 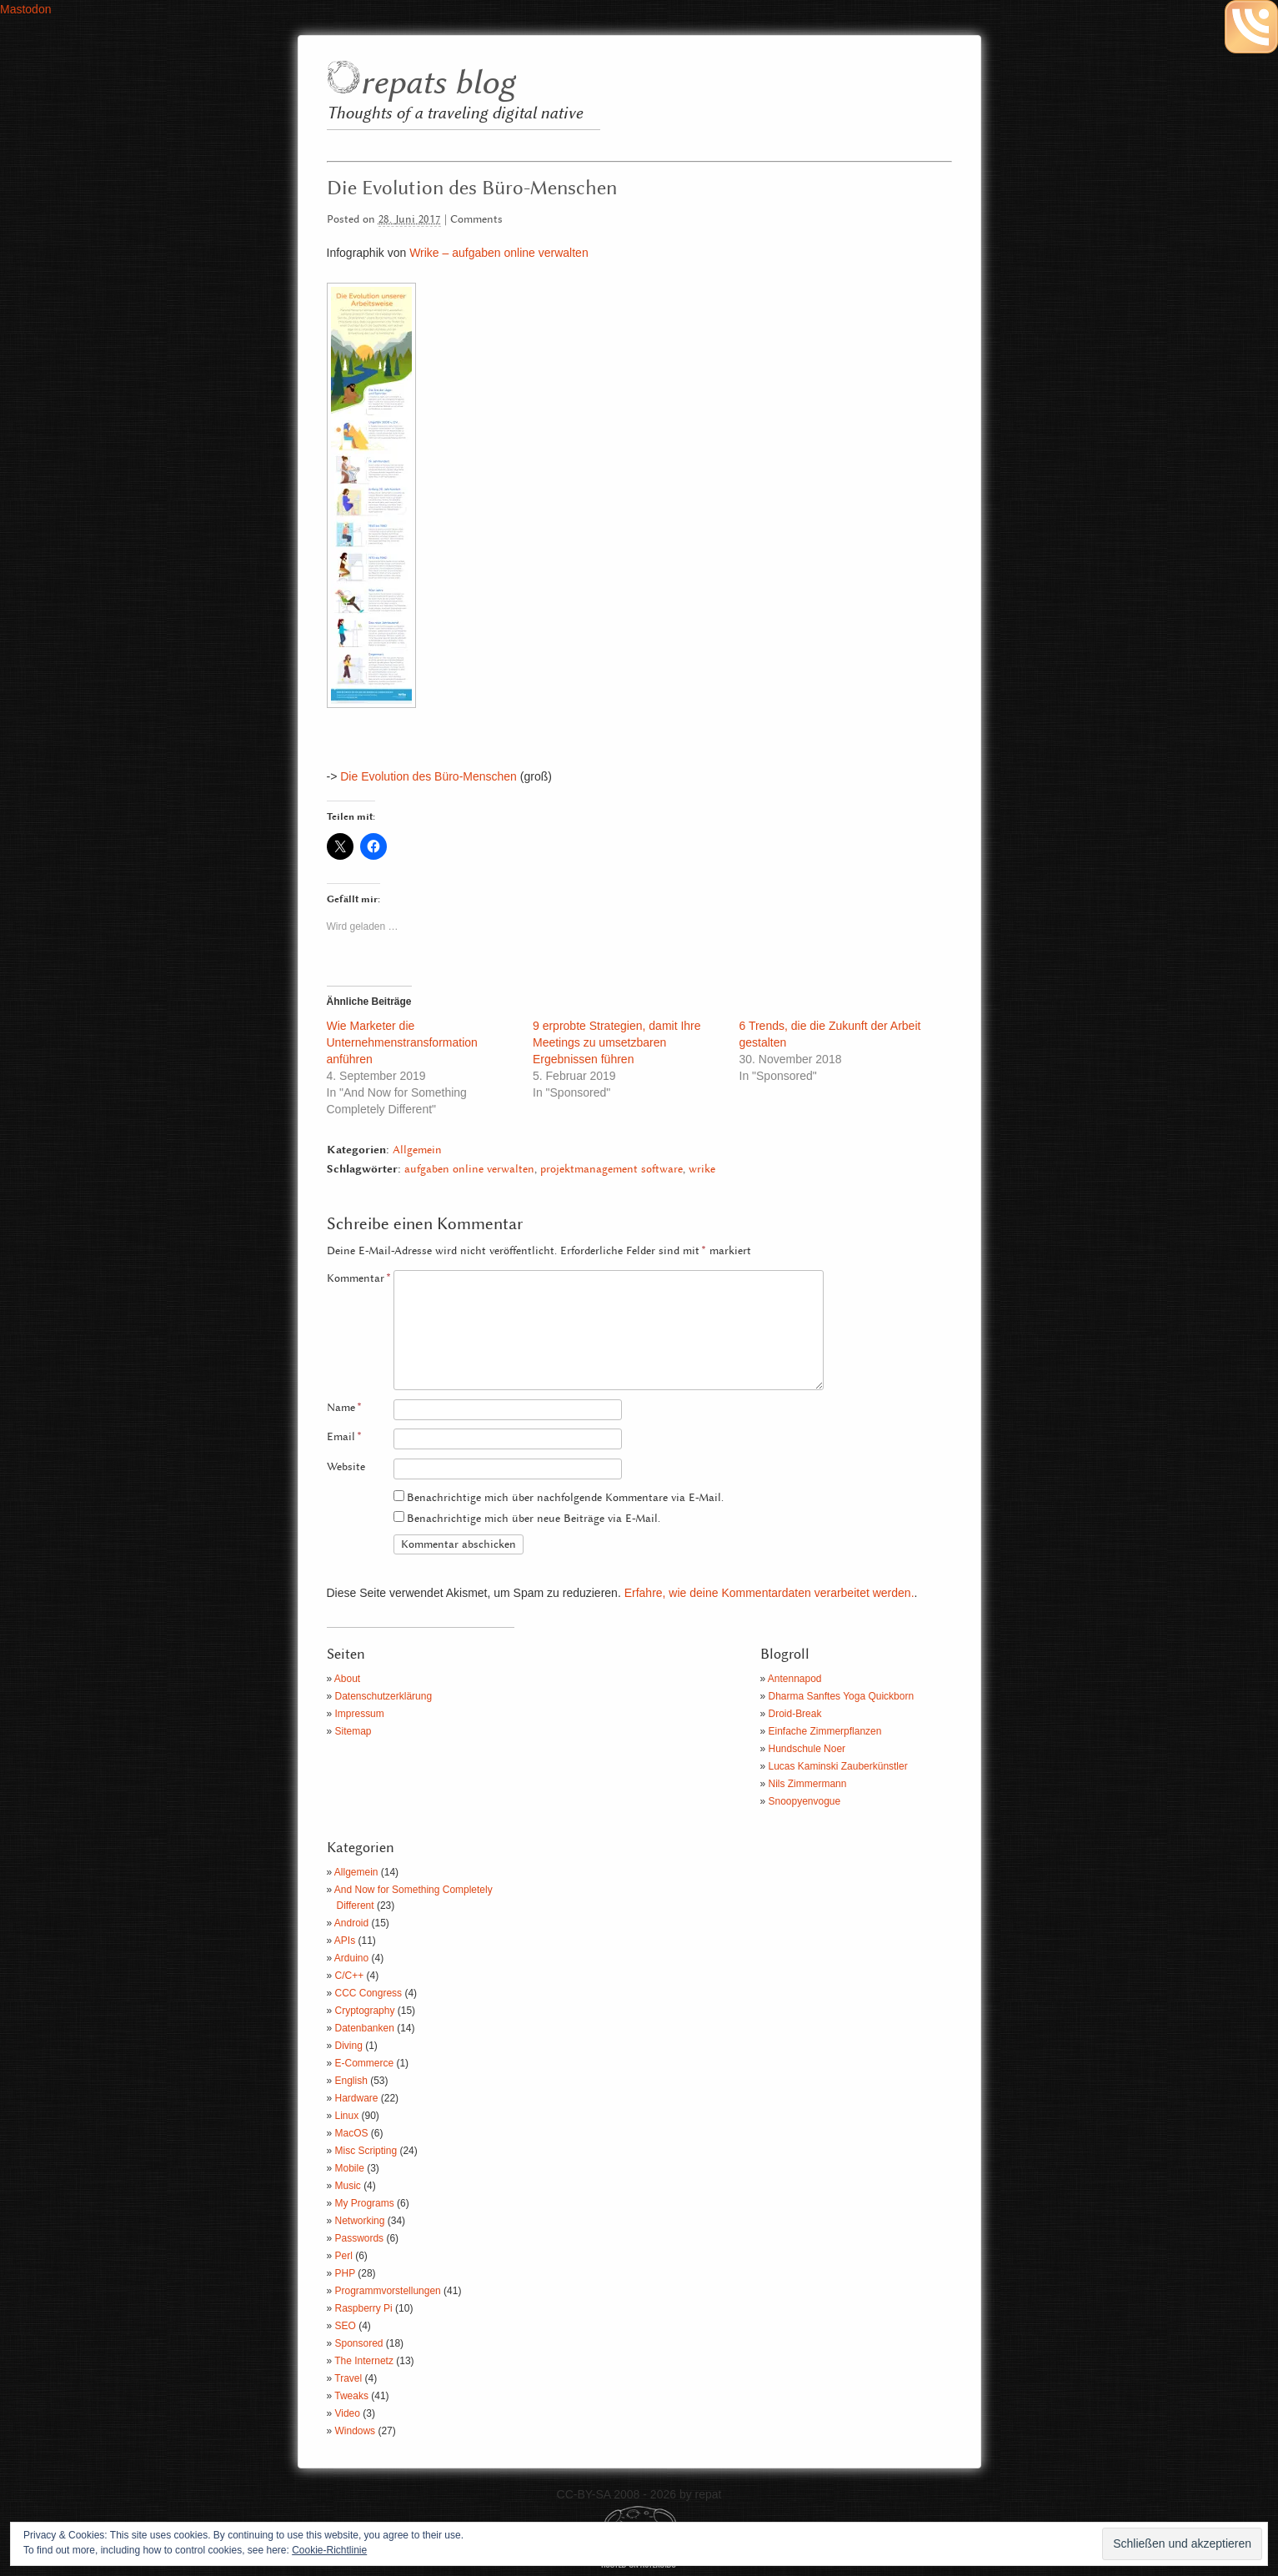 I want to click on Android, so click(x=351, y=1923).